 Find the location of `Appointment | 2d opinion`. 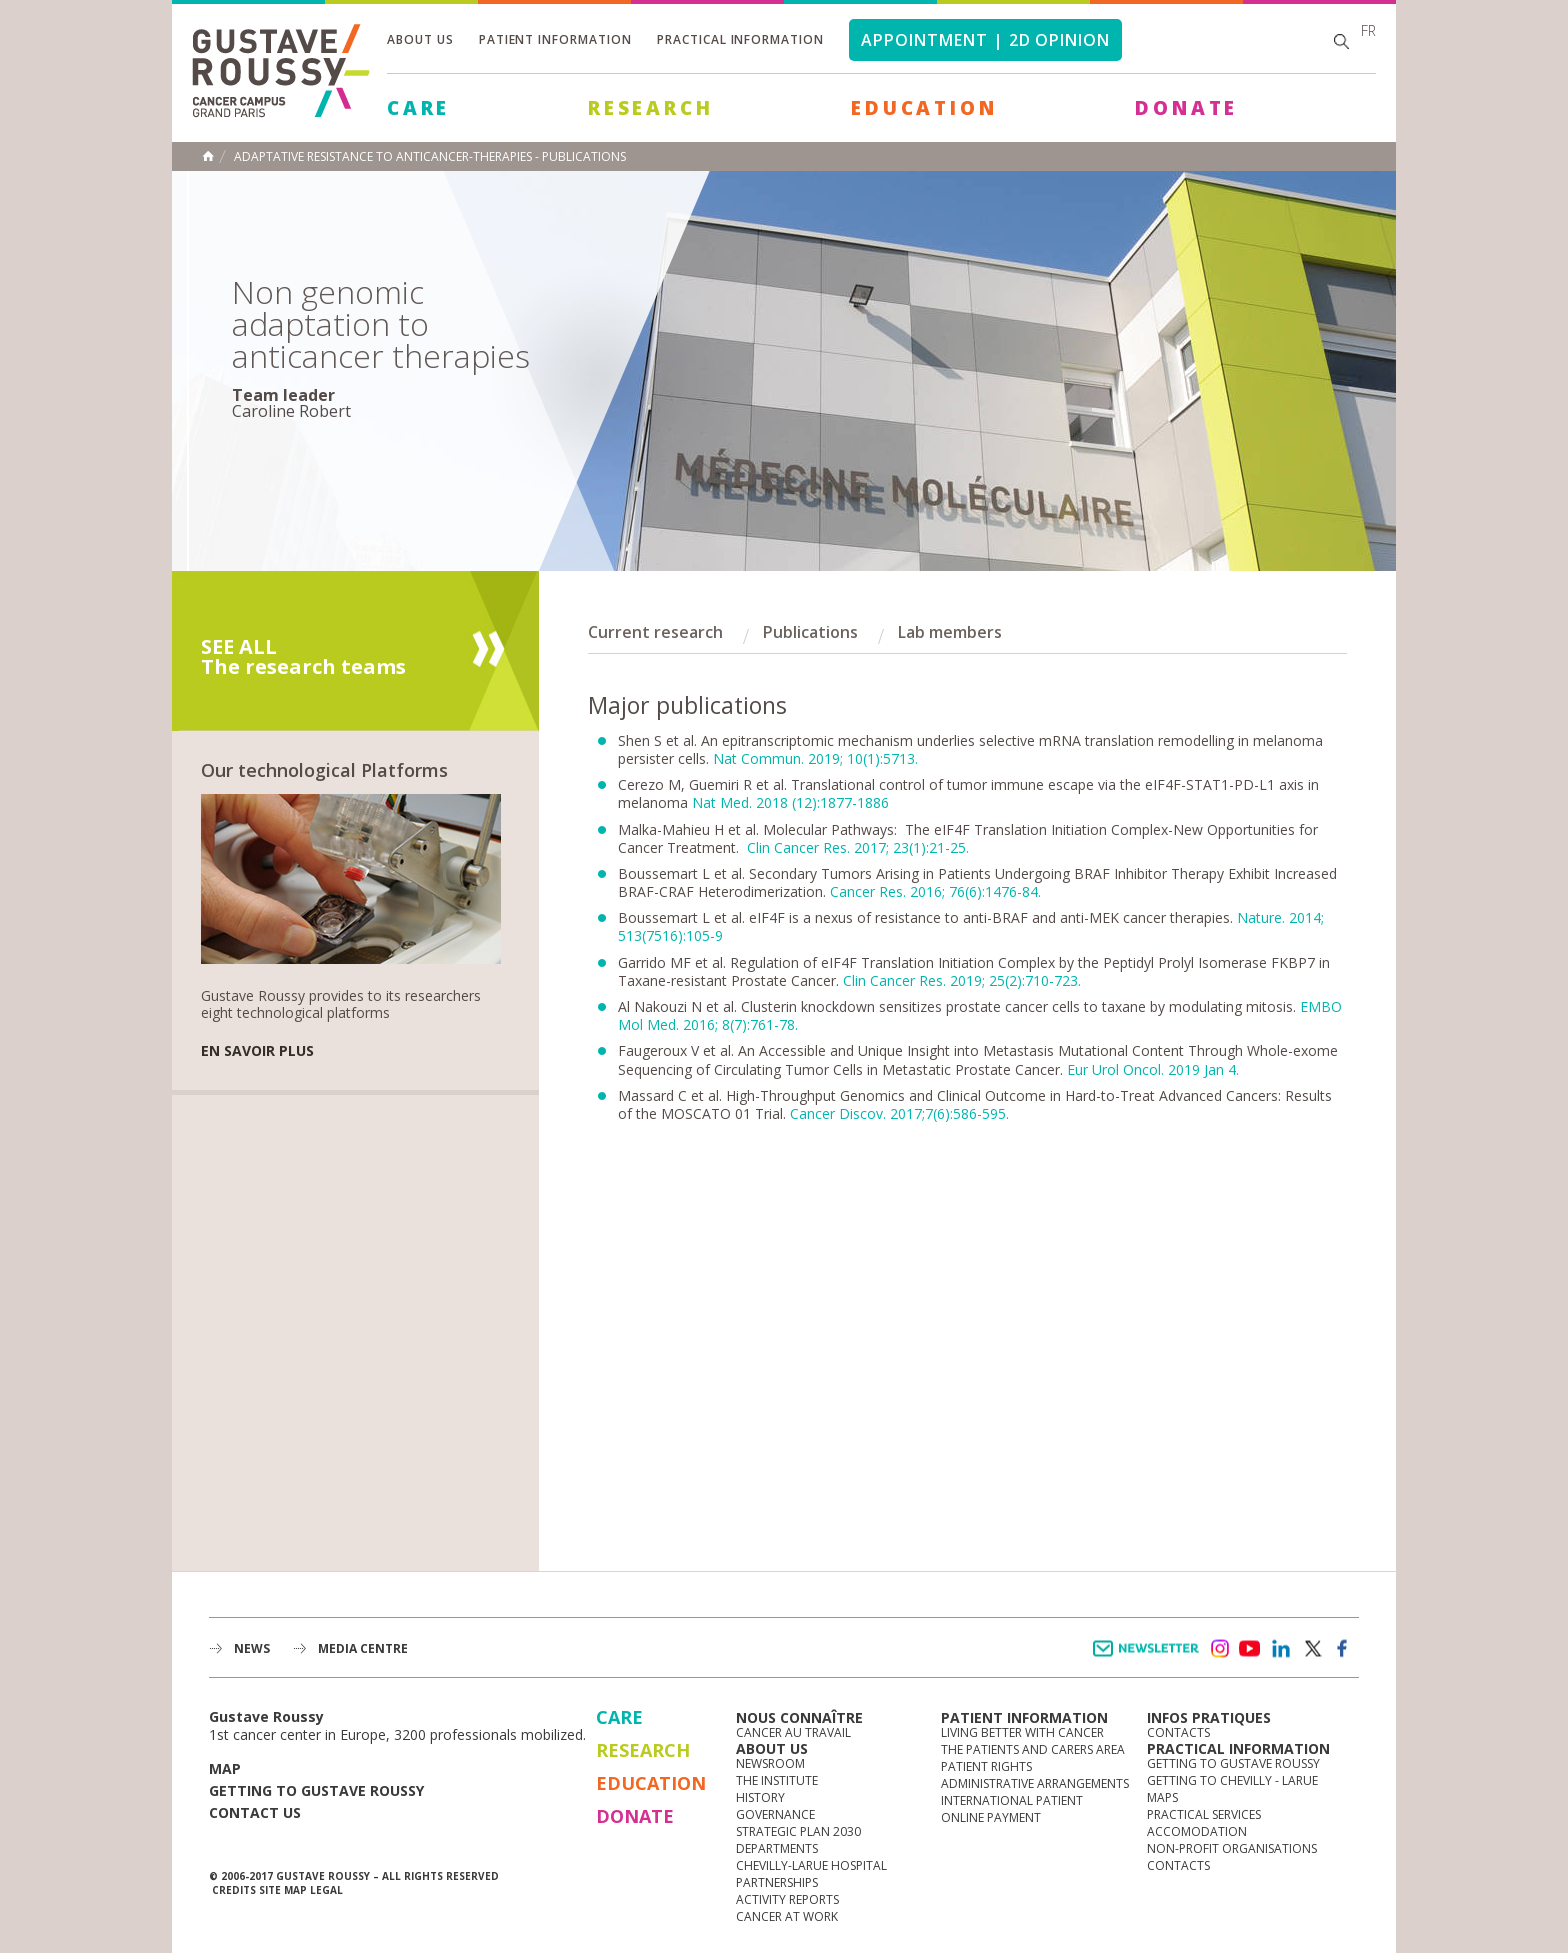

Appointment | 2d opinion is located at coordinates (985, 40).